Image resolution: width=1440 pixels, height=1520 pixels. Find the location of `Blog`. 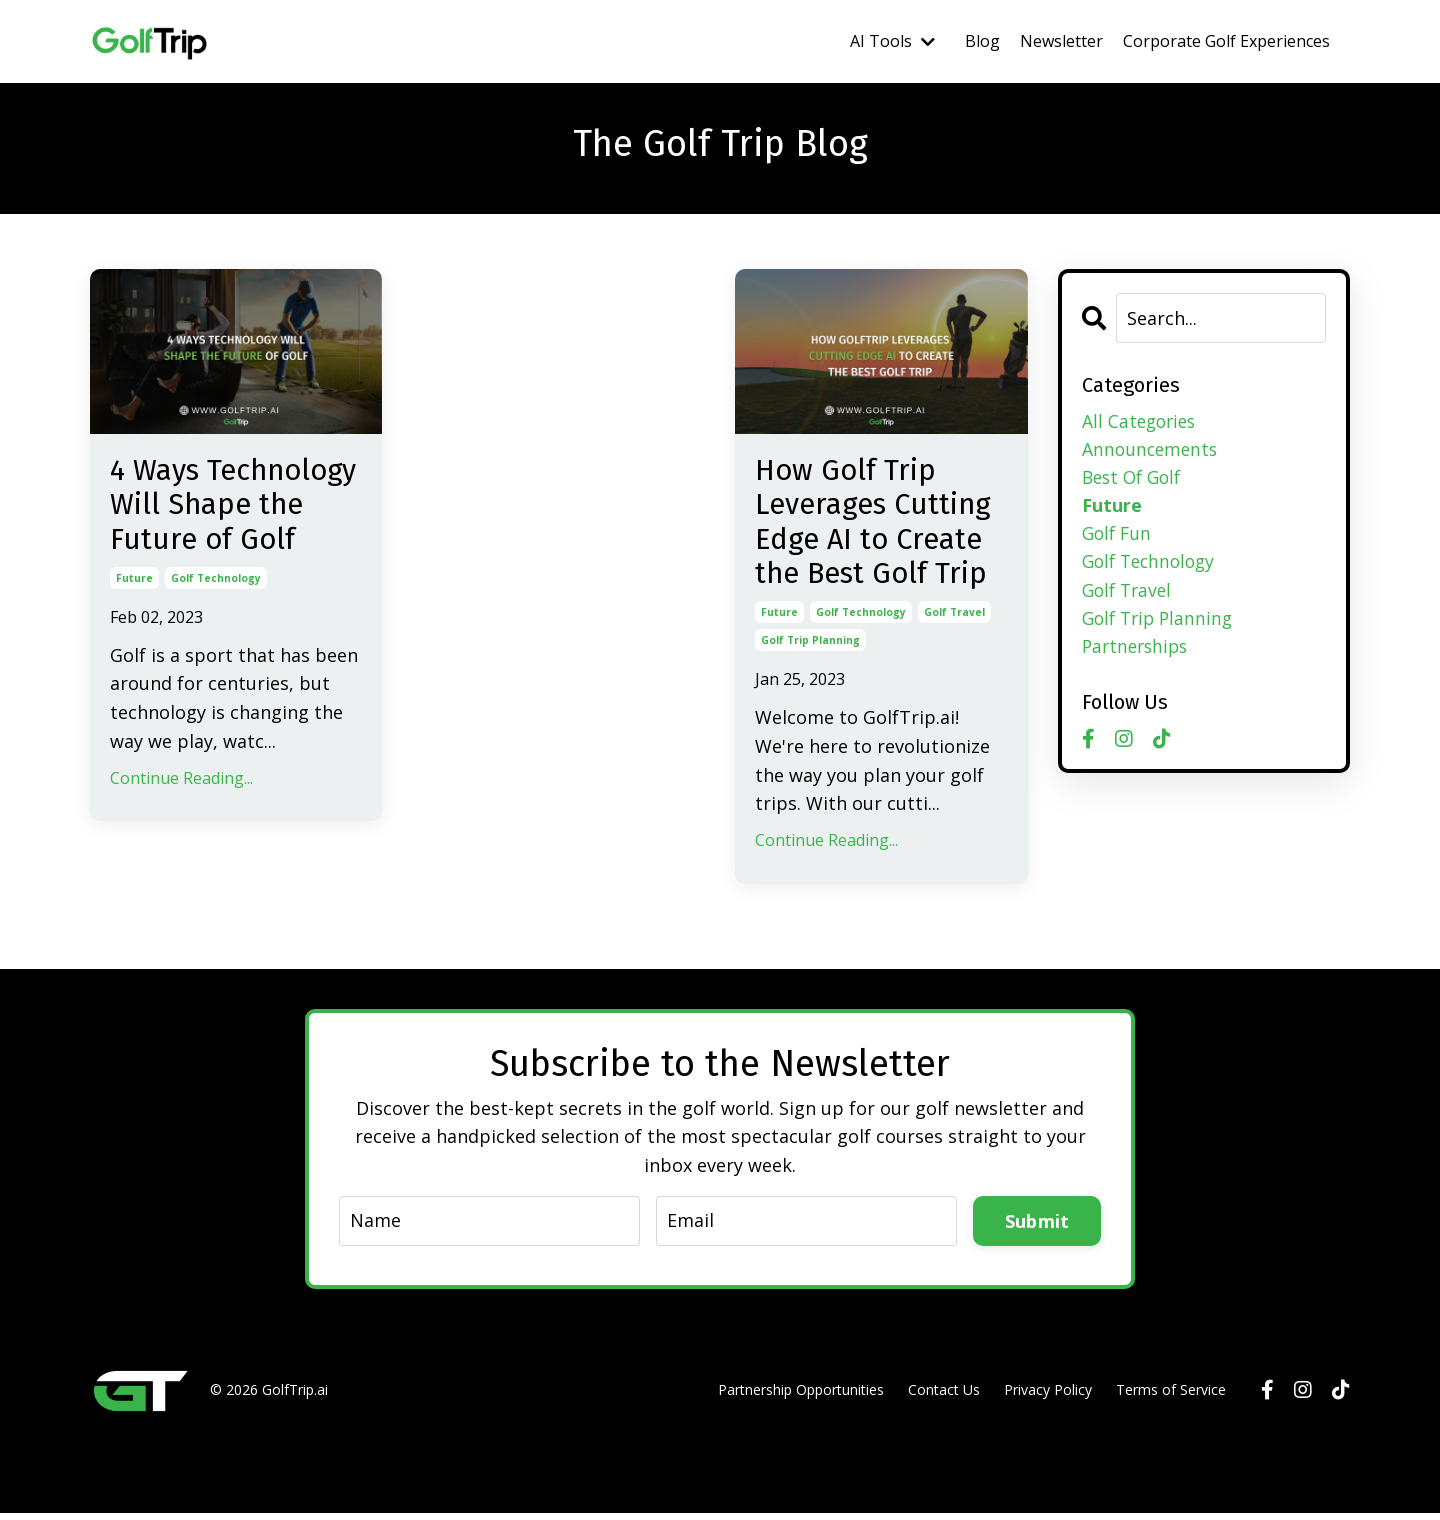

Blog is located at coordinates (982, 41).